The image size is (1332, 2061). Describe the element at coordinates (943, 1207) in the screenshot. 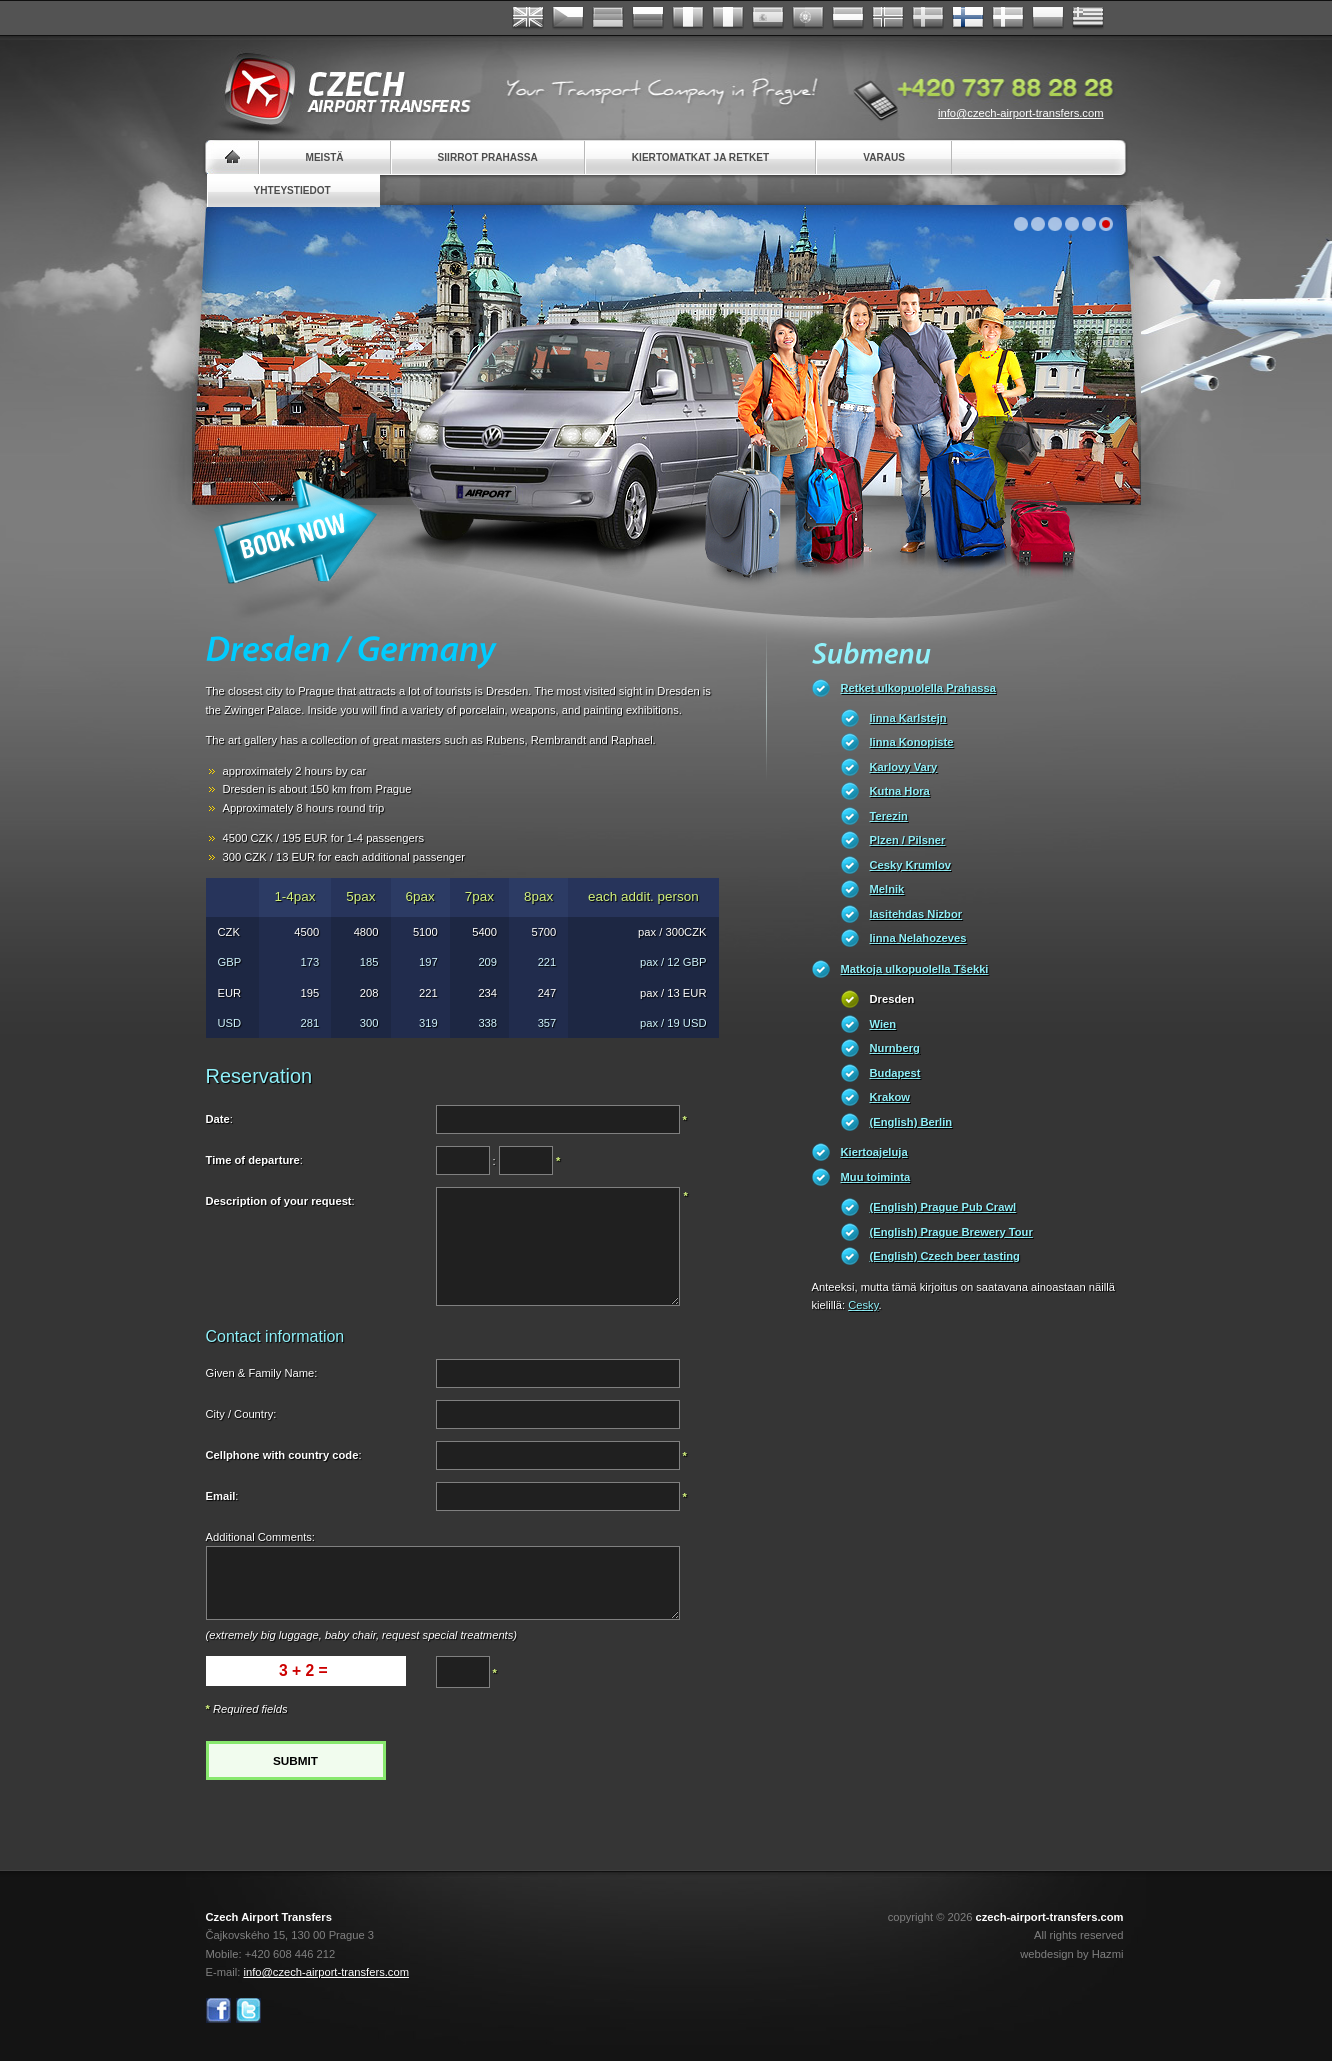

I see `(English) Prague Pub Crawl` at that location.